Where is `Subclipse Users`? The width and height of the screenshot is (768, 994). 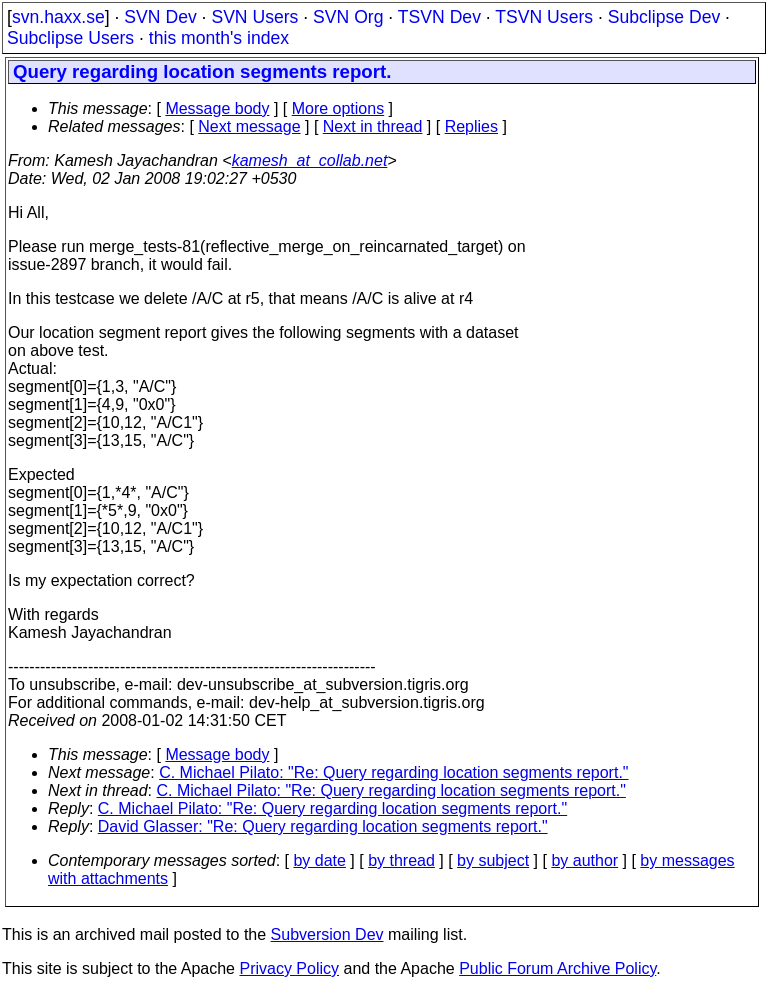
Subclipse Users is located at coordinates (70, 38).